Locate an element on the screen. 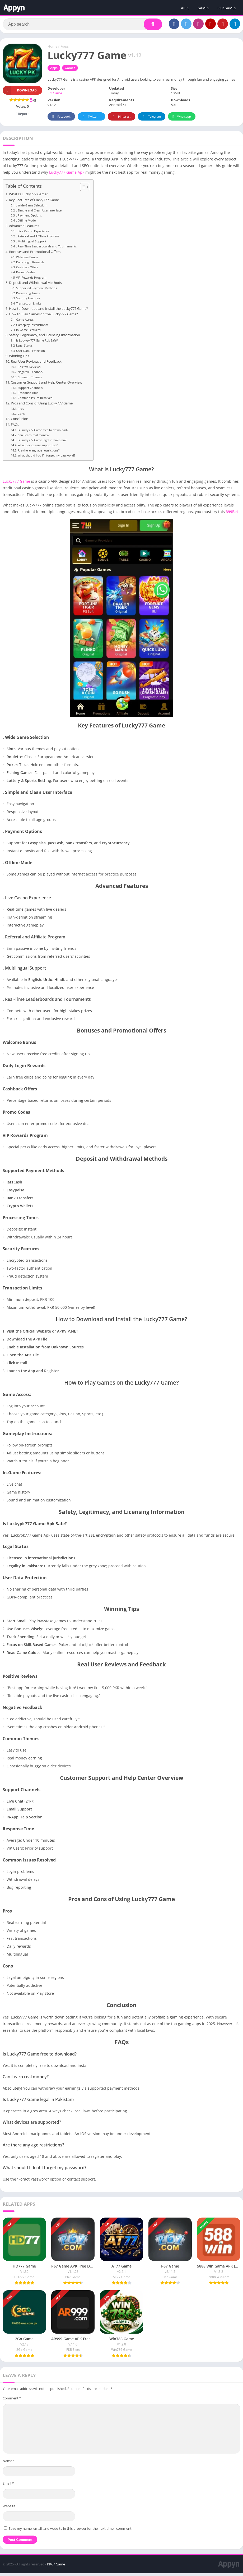 The image size is (243, 2576). . Payment Options is located at coordinates (29, 218).